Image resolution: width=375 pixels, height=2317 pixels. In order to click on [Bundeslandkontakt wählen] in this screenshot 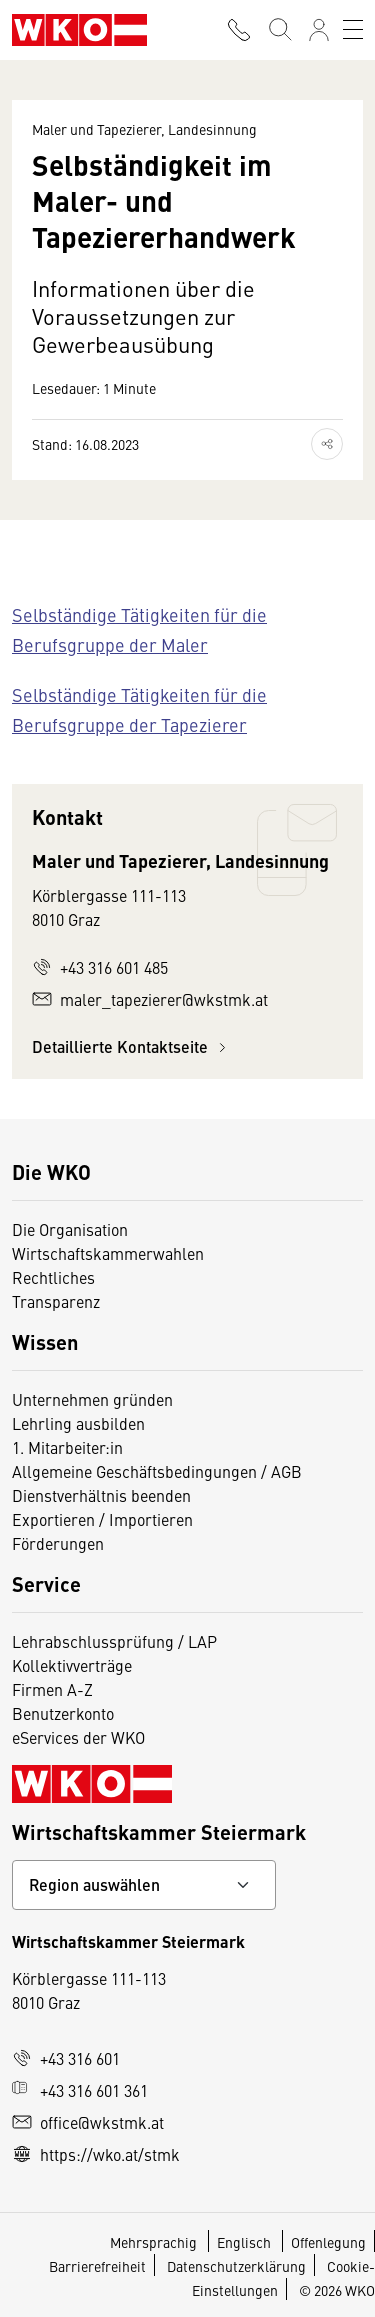, I will do `click(144, 1885)`.